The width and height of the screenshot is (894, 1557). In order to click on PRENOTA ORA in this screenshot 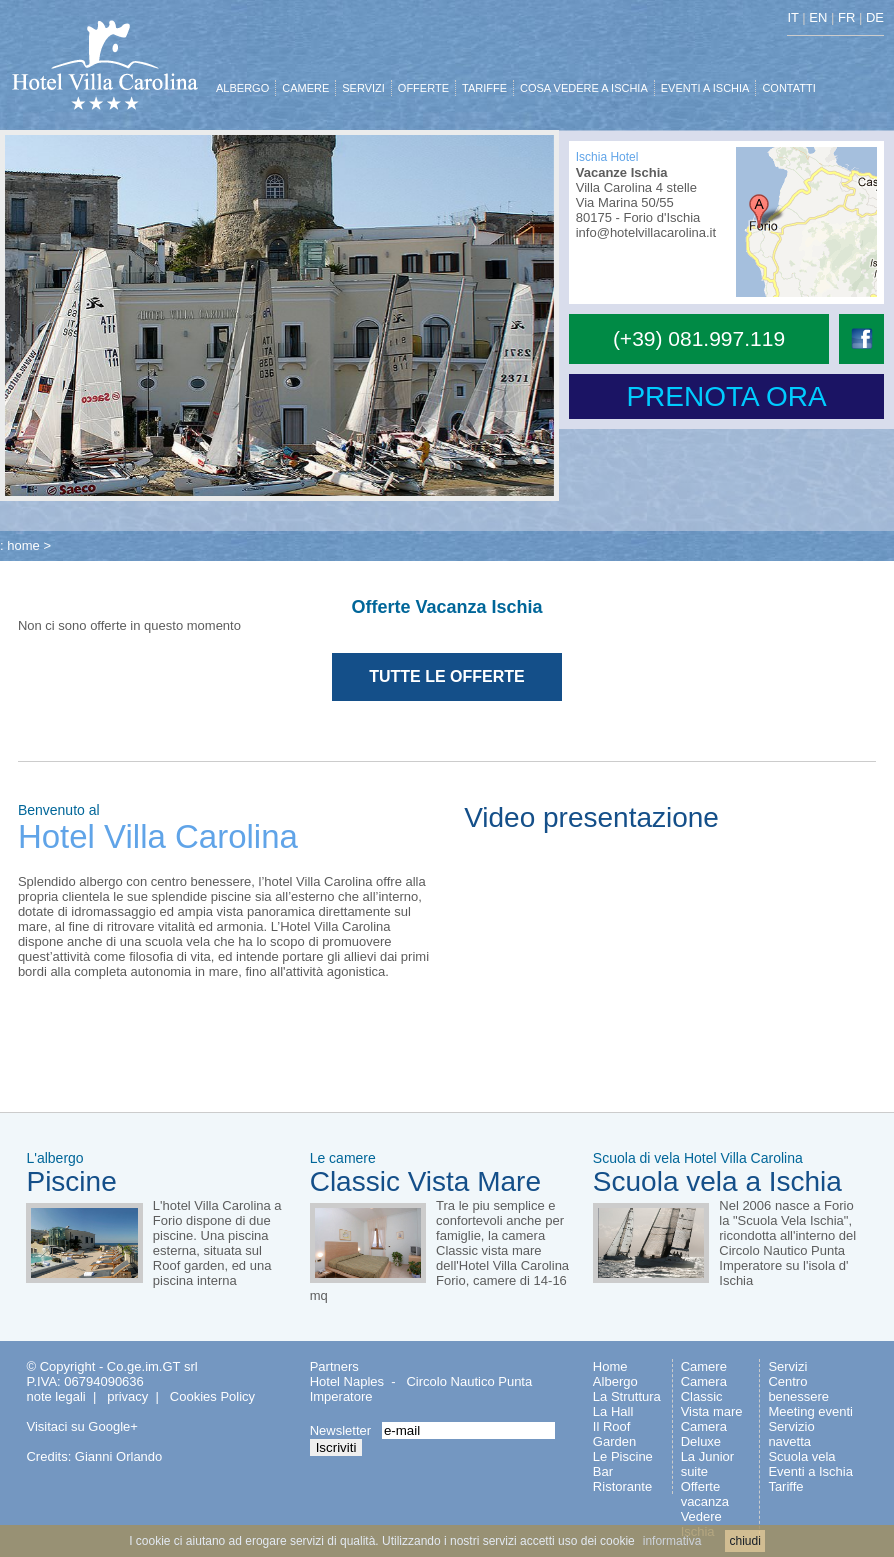, I will do `click(726, 396)`.